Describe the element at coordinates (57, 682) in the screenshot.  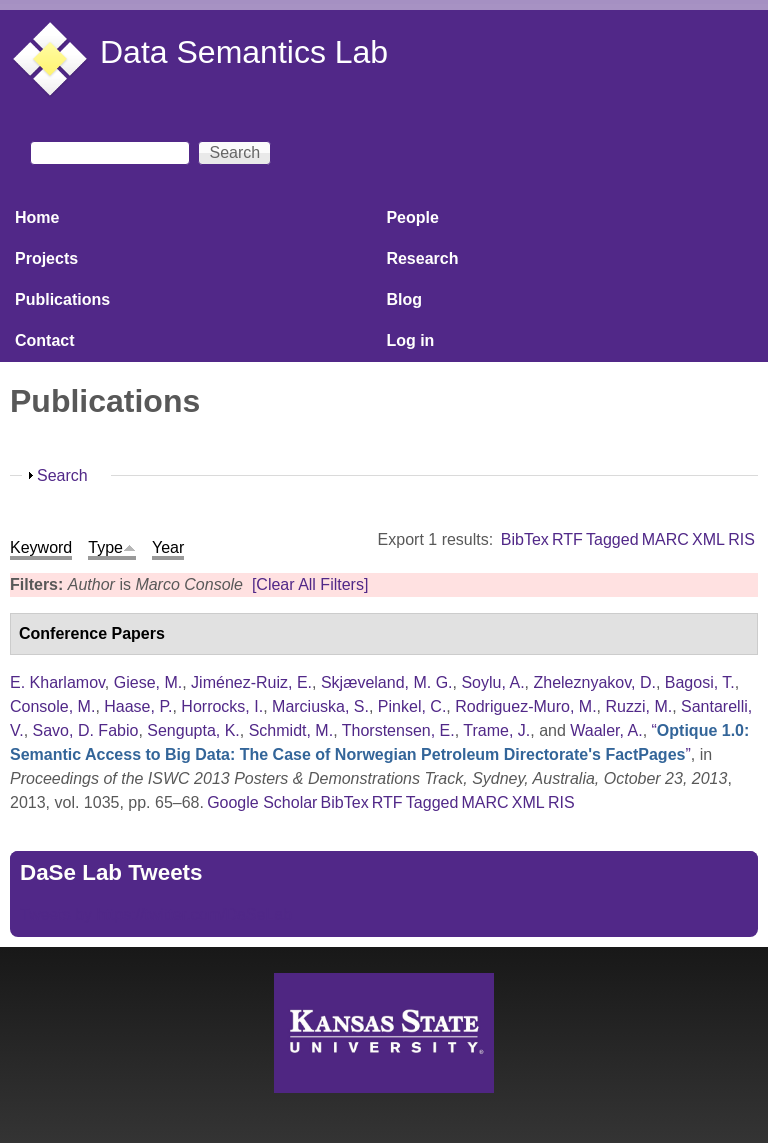
I see `E. Kharlamov` at that location.